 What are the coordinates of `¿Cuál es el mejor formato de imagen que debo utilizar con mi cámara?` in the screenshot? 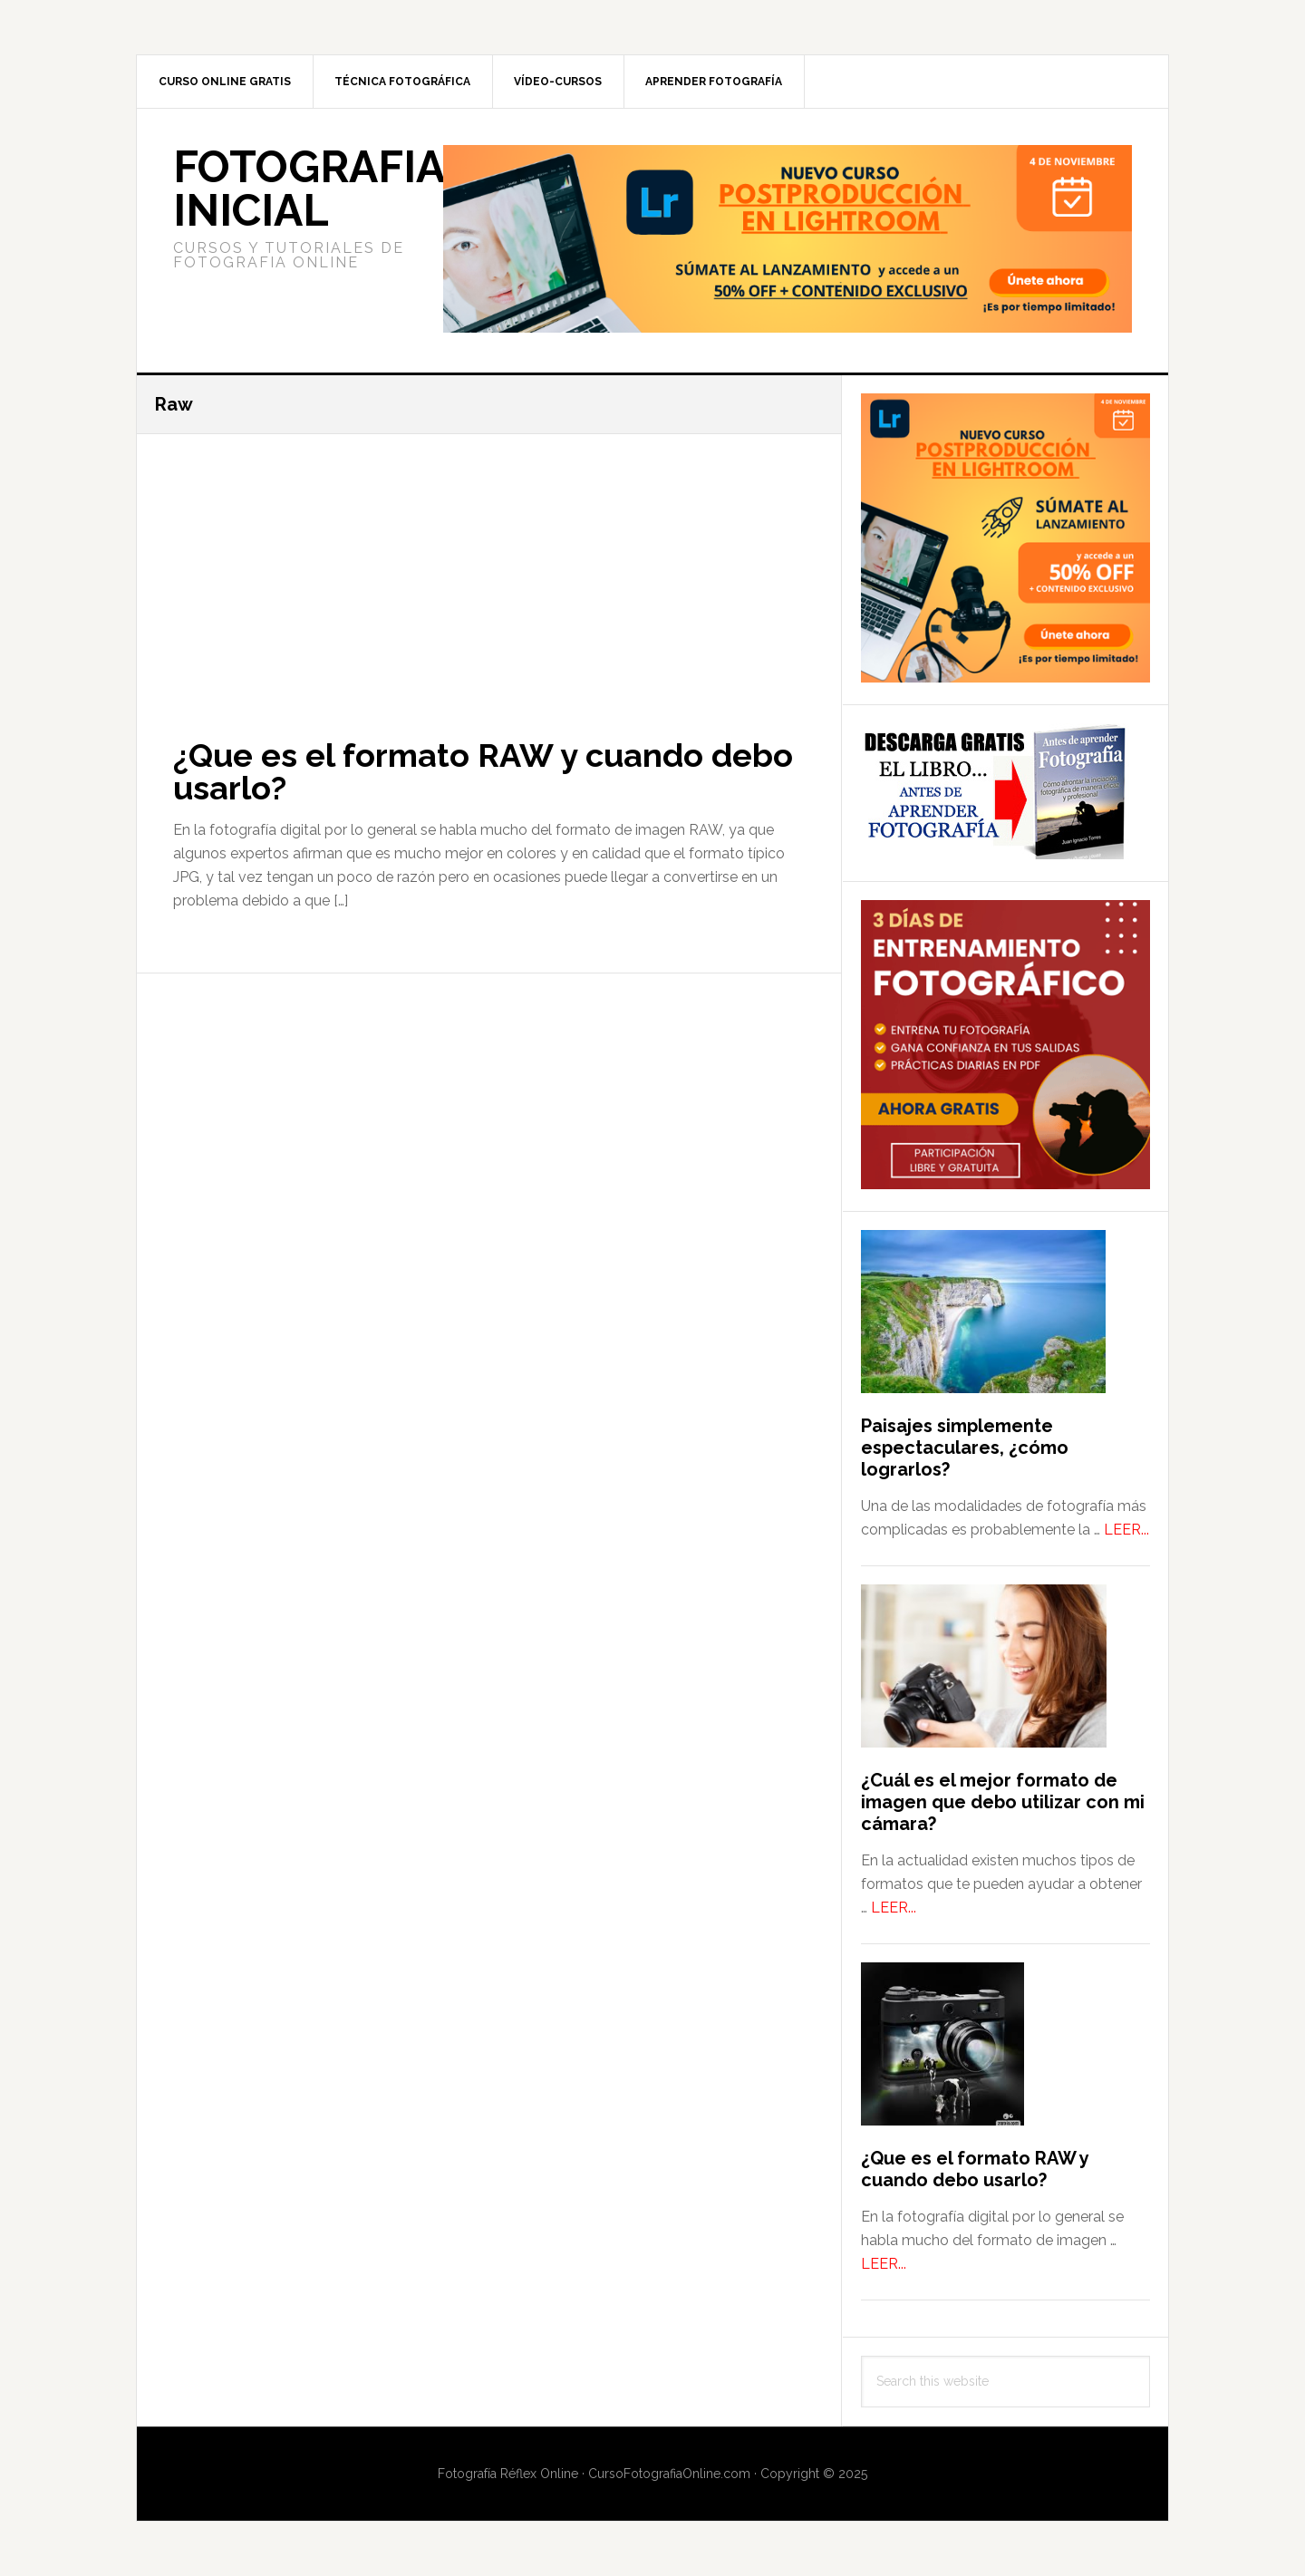 It's located at (1003, 1802).